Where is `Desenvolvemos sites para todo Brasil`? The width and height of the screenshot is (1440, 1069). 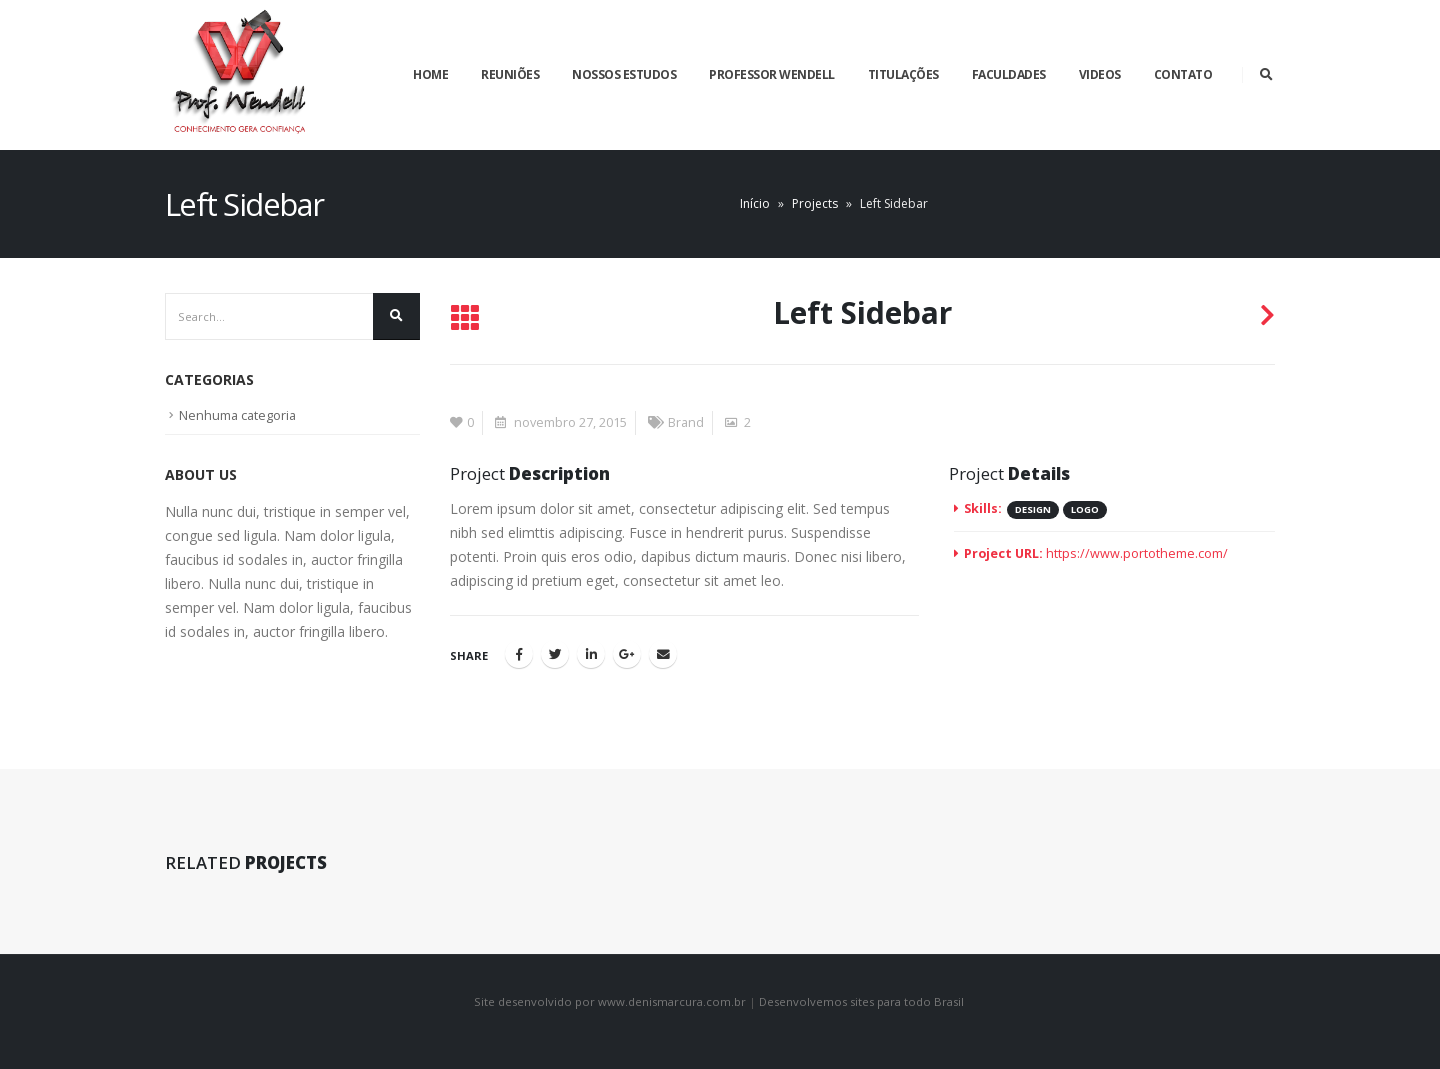
Desenvolvemos sites para todo Brasil is located at coordinates (863, 1001).